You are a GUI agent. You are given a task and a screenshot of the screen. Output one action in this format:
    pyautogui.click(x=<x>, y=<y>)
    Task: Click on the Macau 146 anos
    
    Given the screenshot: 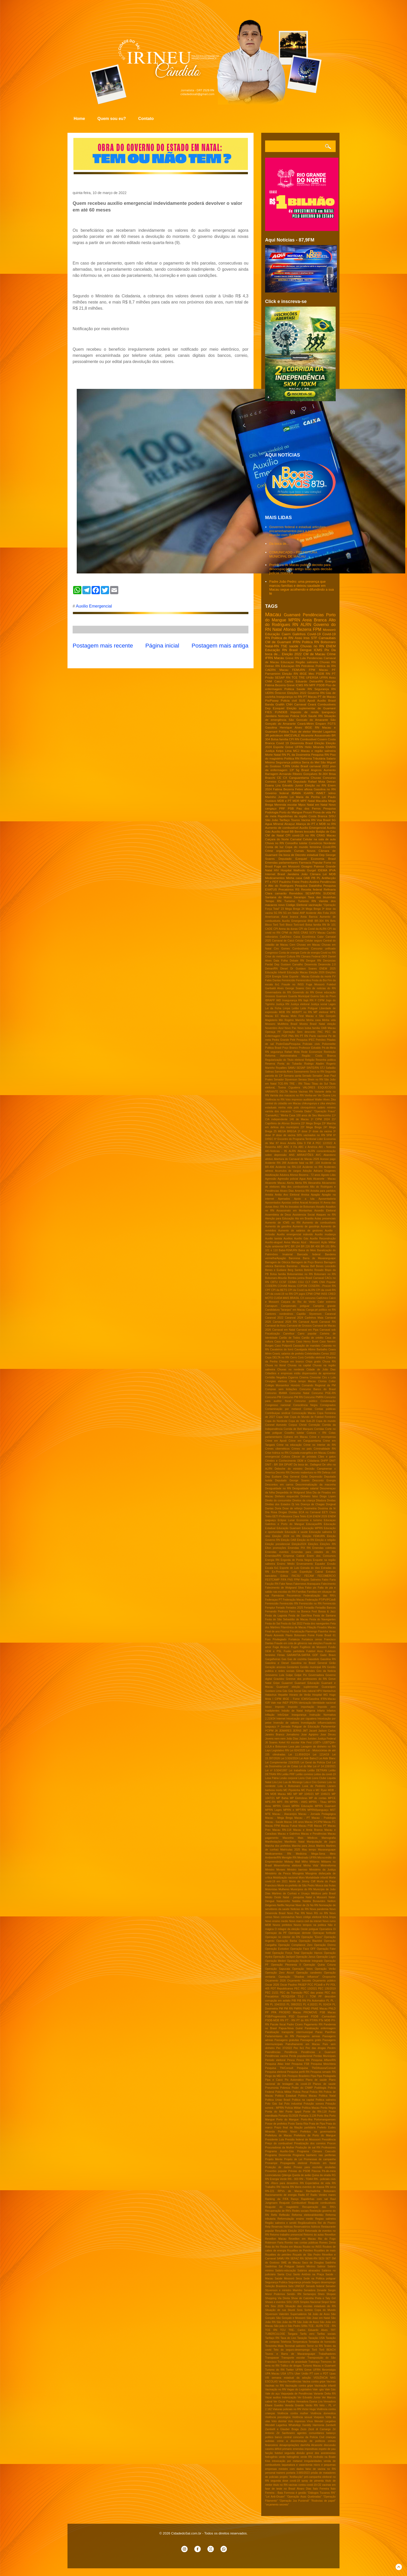 What is the action you would take?
    pyautogui.click(x=294, y=1822)
    